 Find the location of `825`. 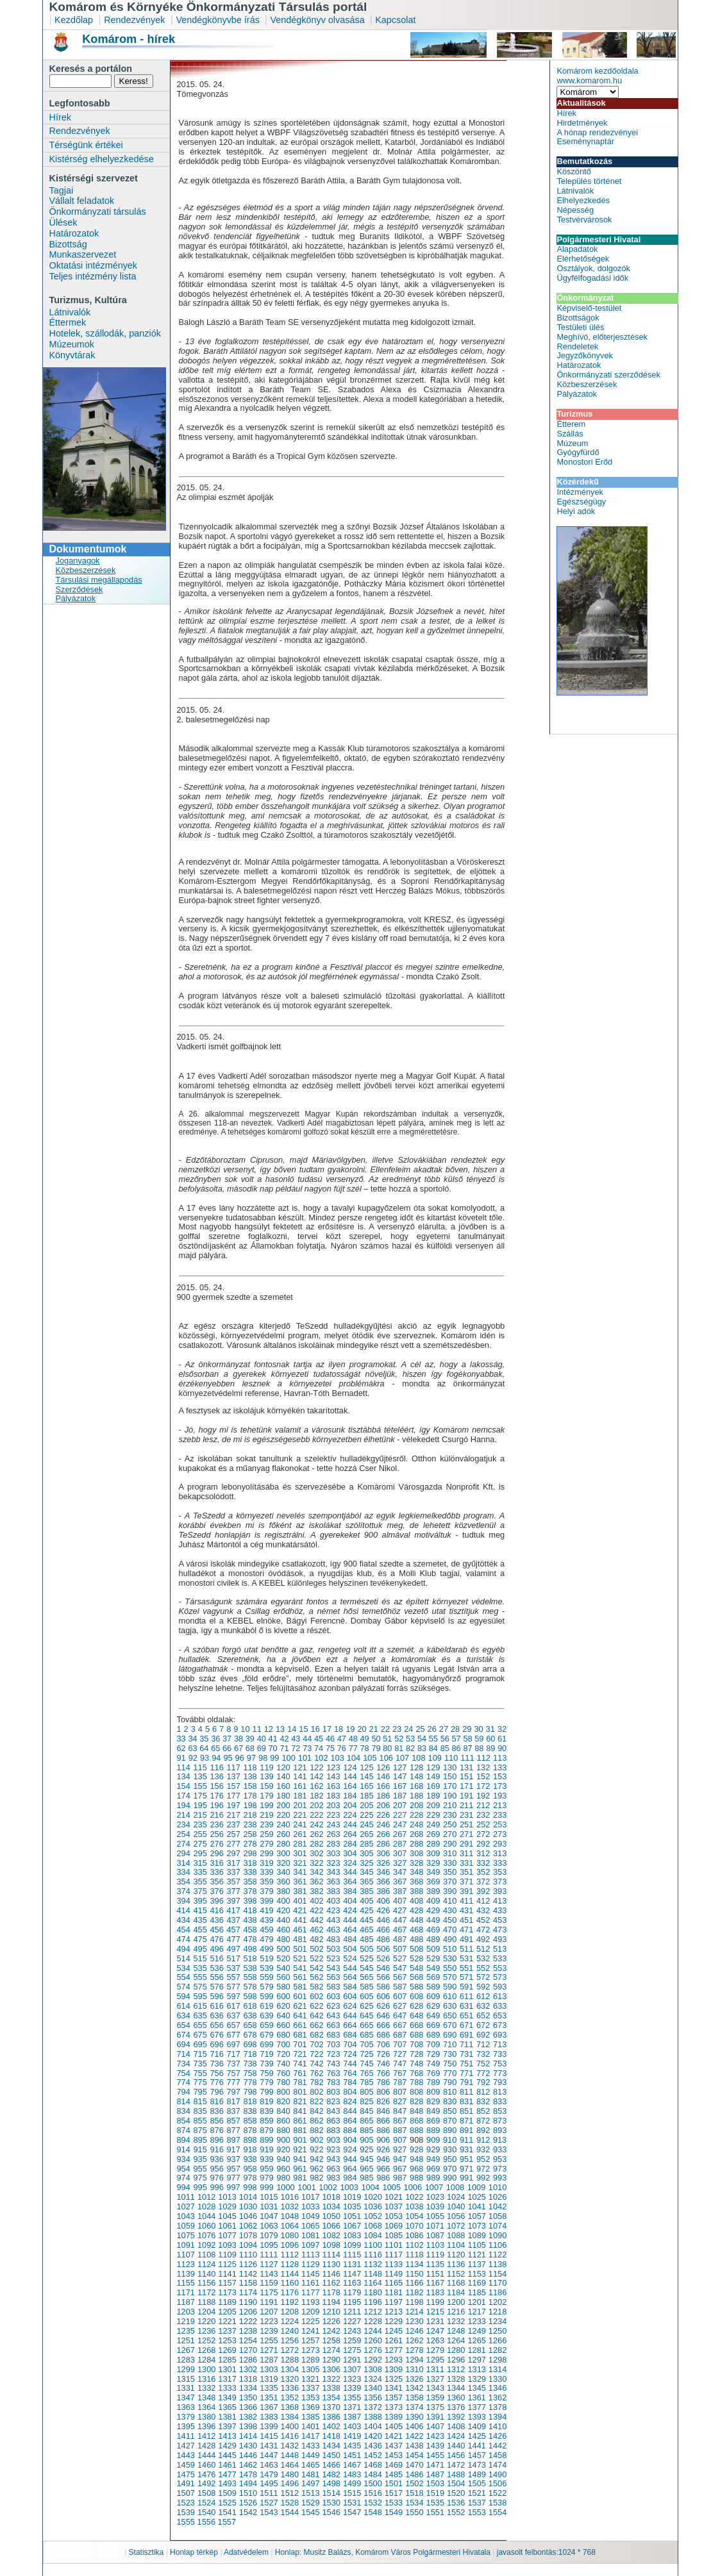

825 is located at coordinates (366, 2101).